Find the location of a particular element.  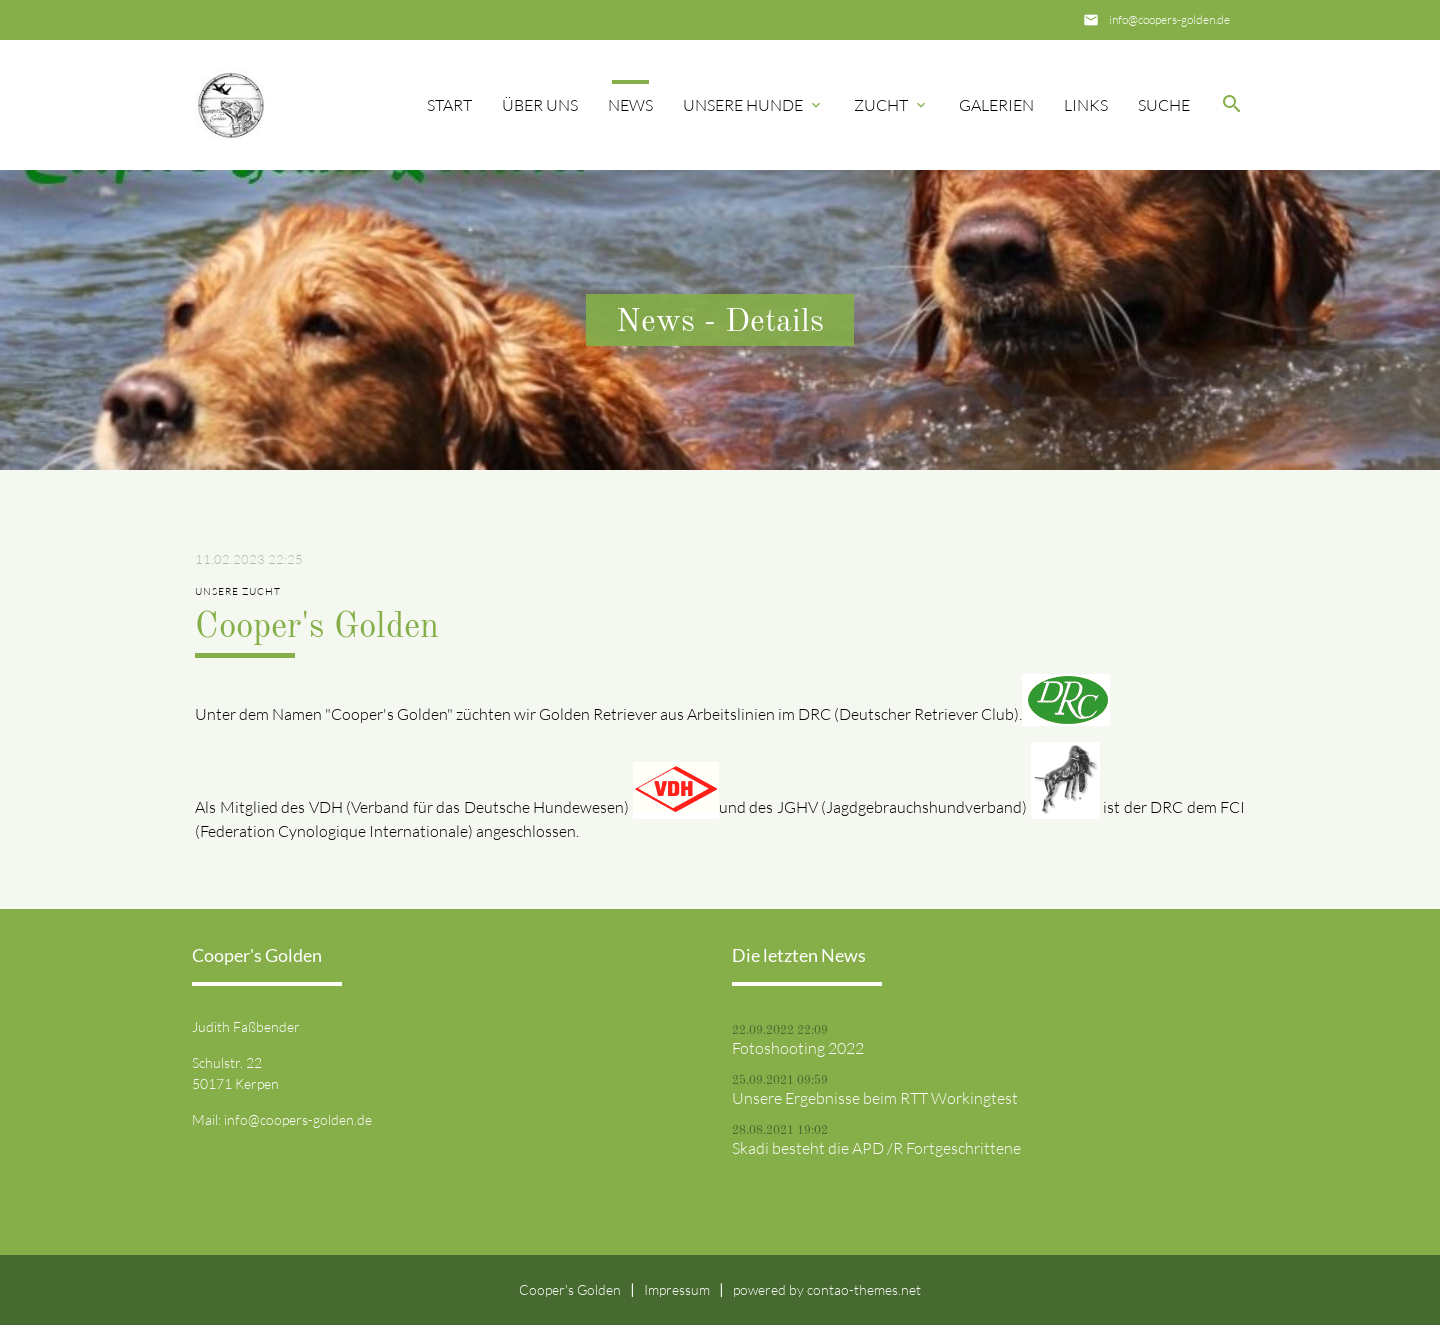

contao-themes.net is located at coordinates (864, 1289).